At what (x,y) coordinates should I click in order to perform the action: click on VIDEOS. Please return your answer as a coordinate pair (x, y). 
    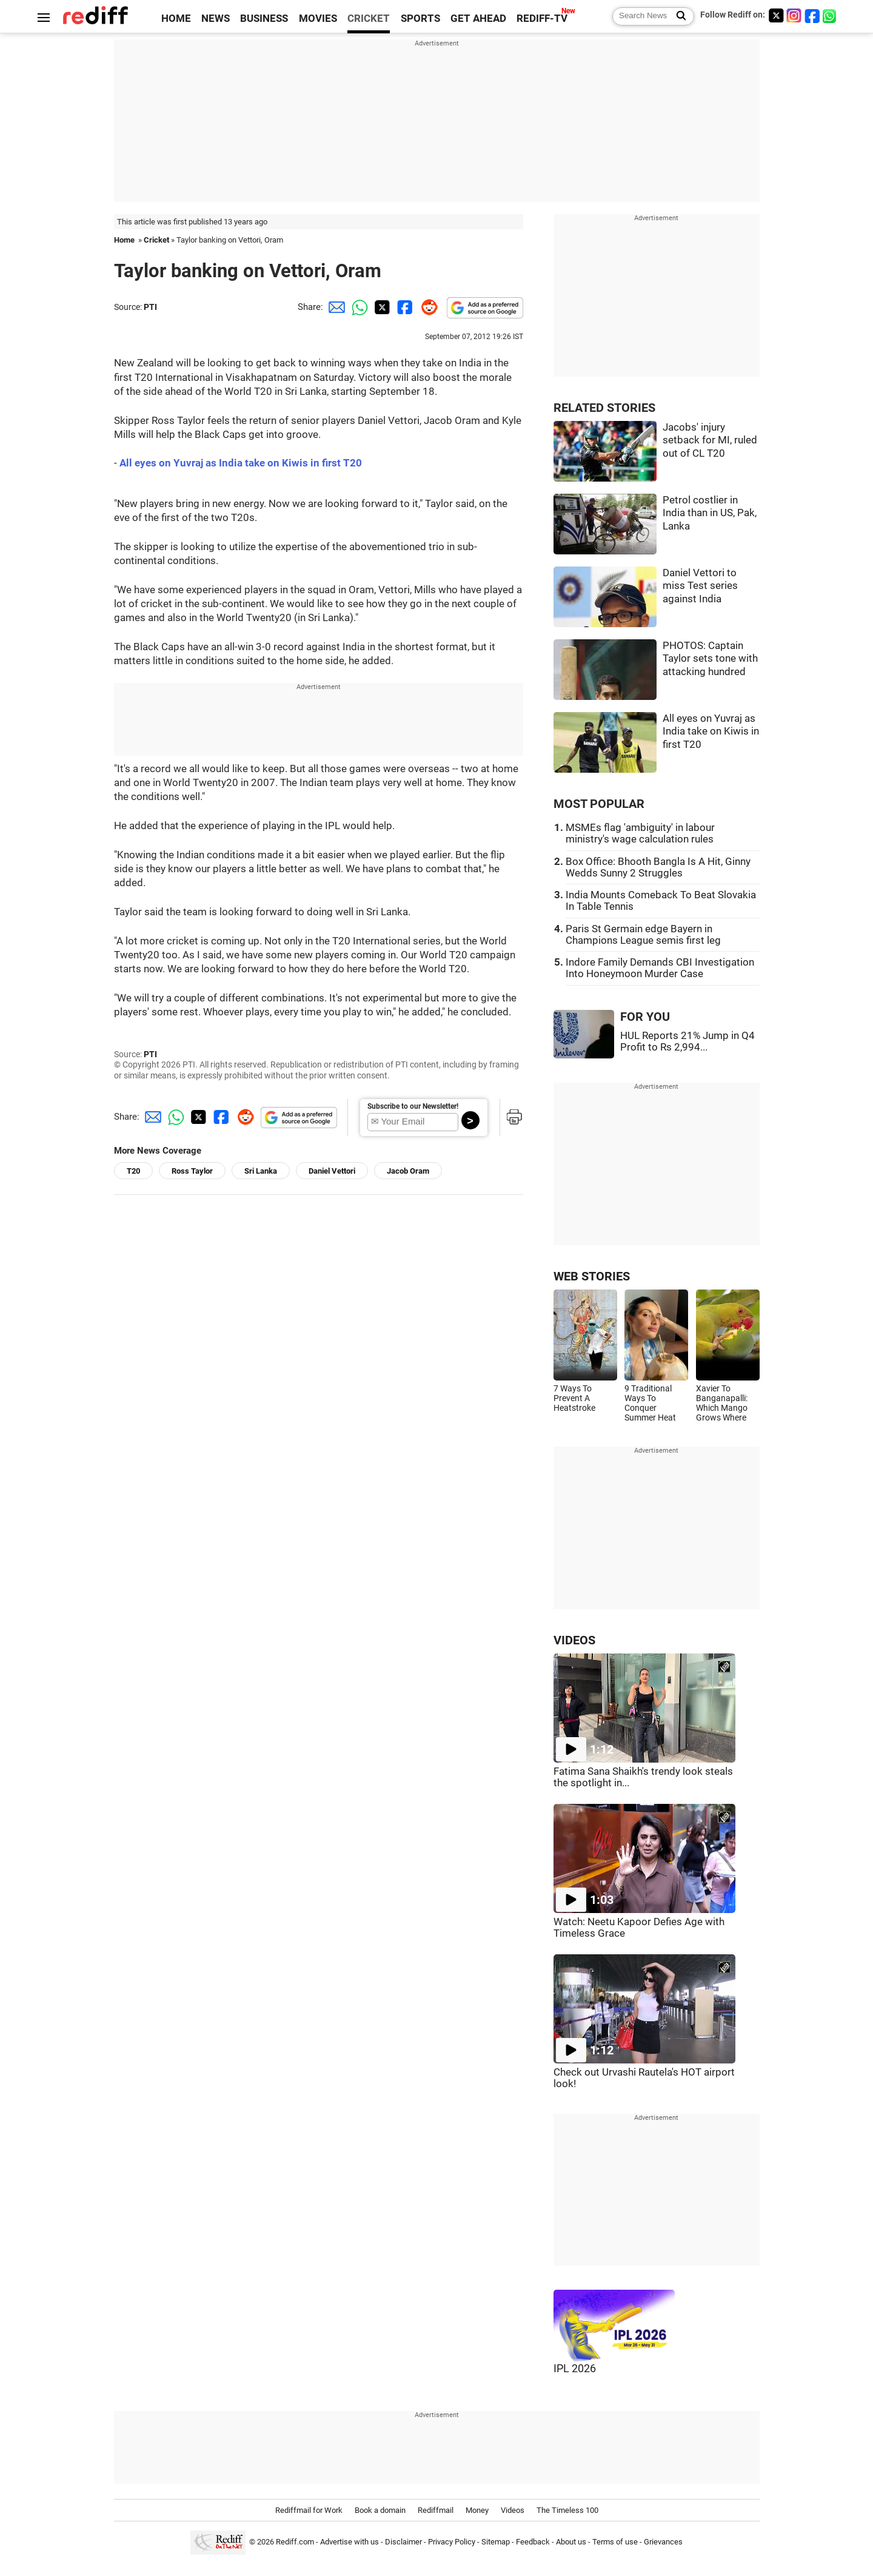
    Looking at the image, I should click on (574, 1640).